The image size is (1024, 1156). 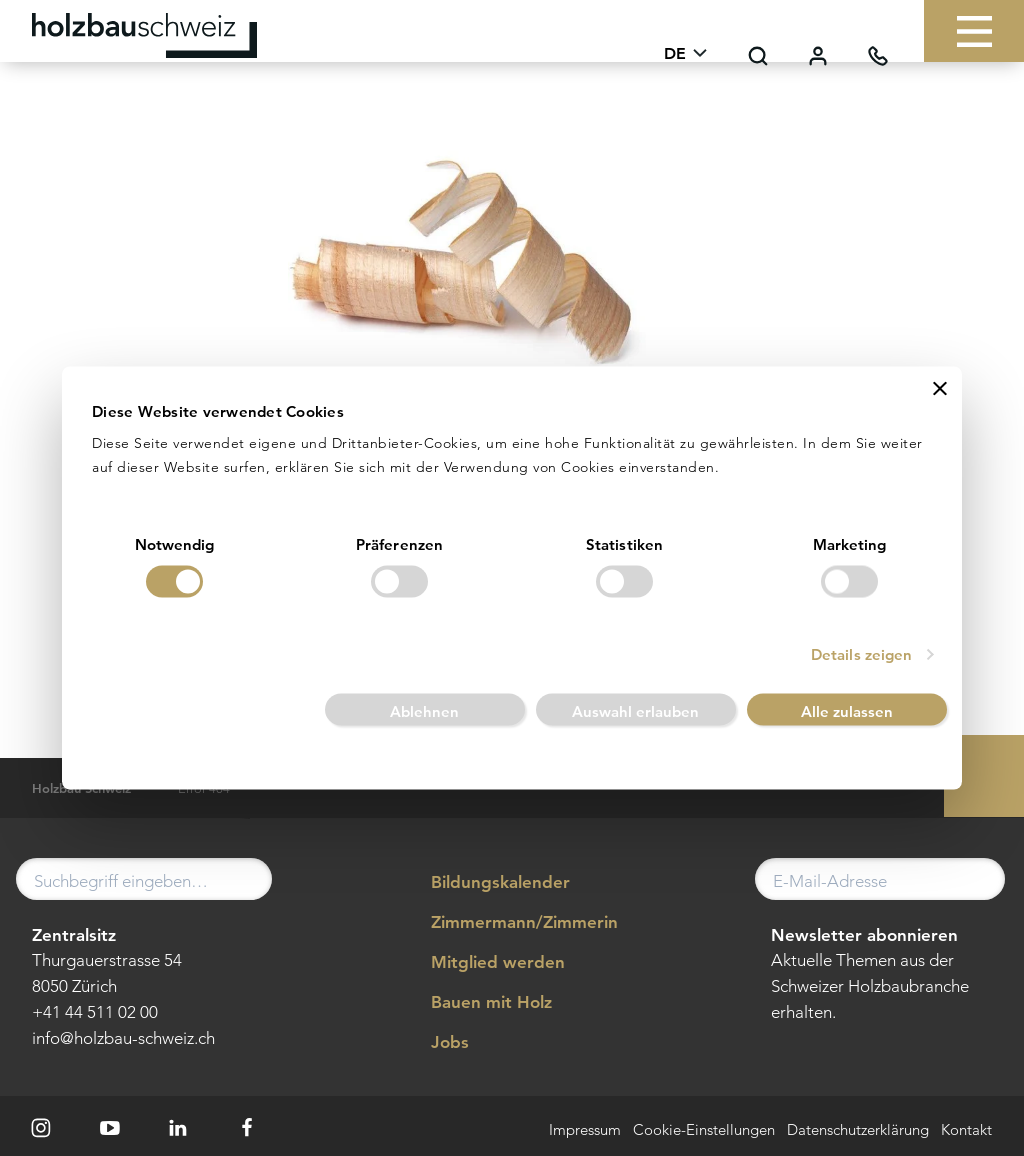 What do you see at coordinates (483, 963) in the screenshot?
I see `Mitglied werden` at bounding box center [483, 963].